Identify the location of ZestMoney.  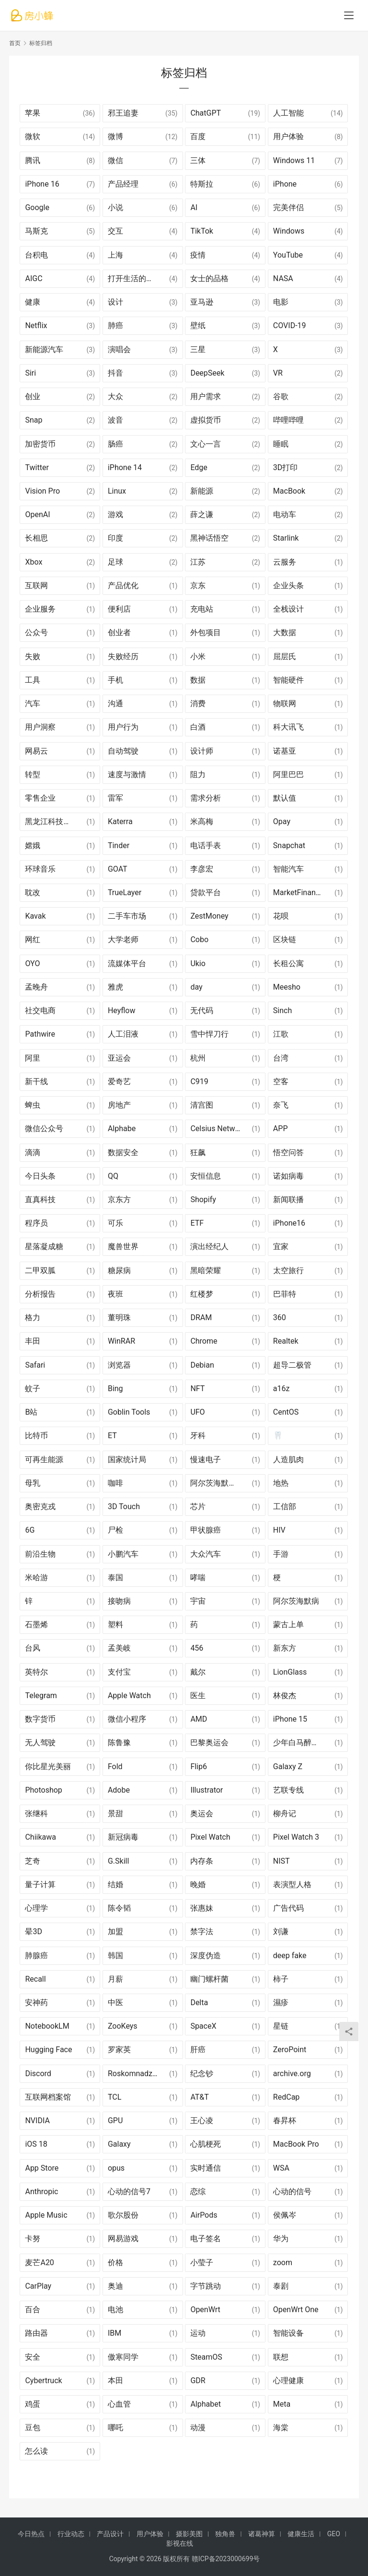
(209, 916).